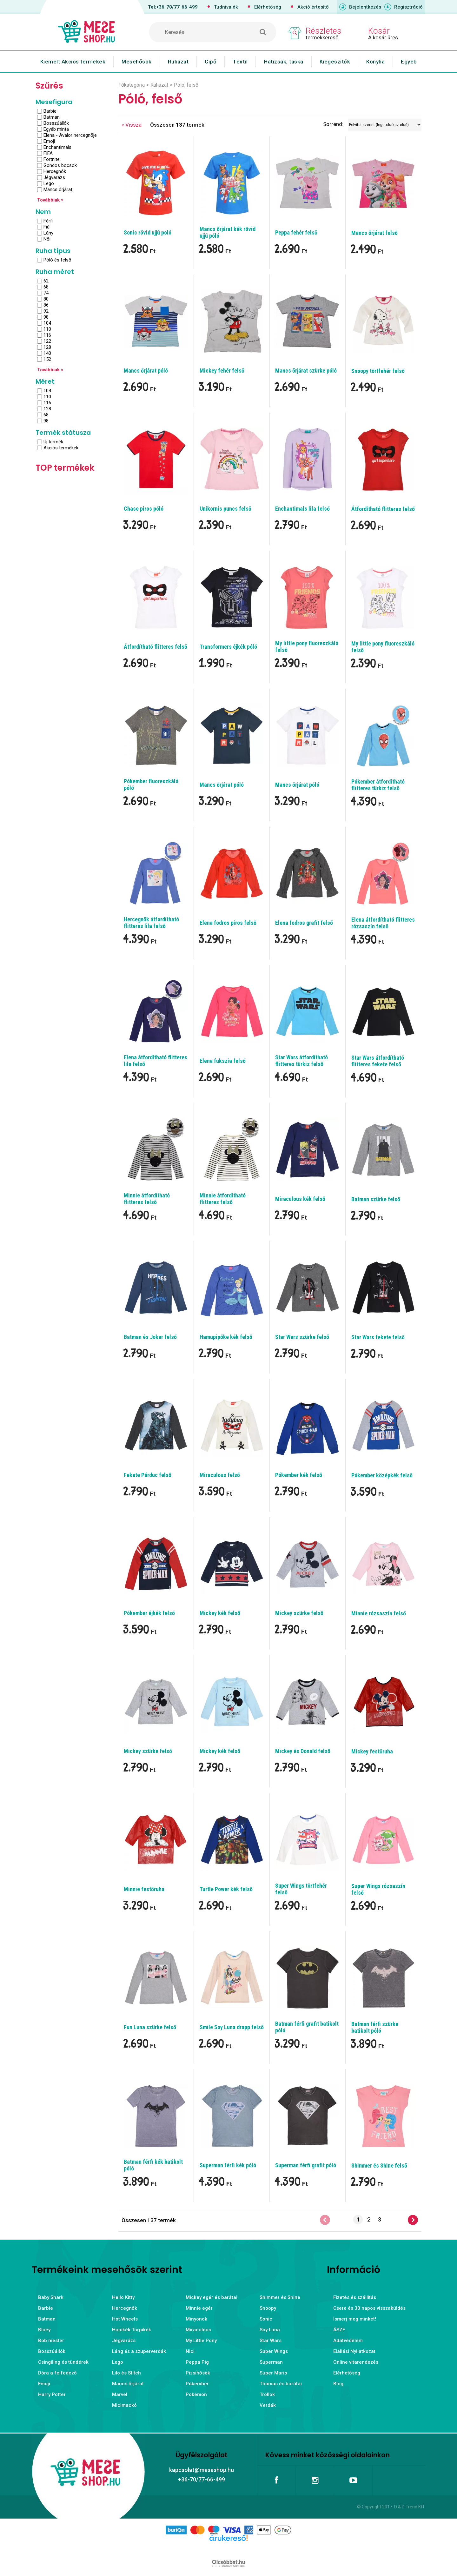 This screenshot has width=457, height=2576. What do you see at coordinates (280, 2297) in the screenshot?
I see `Shimmer és Shine` at bounding box center [280, 2297].